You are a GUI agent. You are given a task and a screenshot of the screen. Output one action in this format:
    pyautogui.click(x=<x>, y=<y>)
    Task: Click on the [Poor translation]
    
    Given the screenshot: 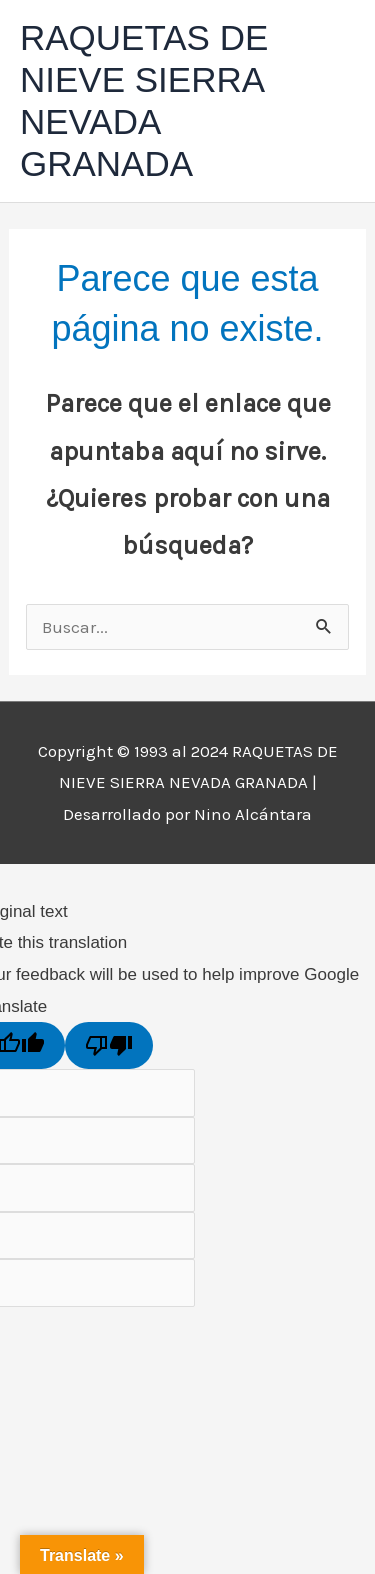 What is the action you would take?
    pyautogui.click(x=109, y=1045)
    